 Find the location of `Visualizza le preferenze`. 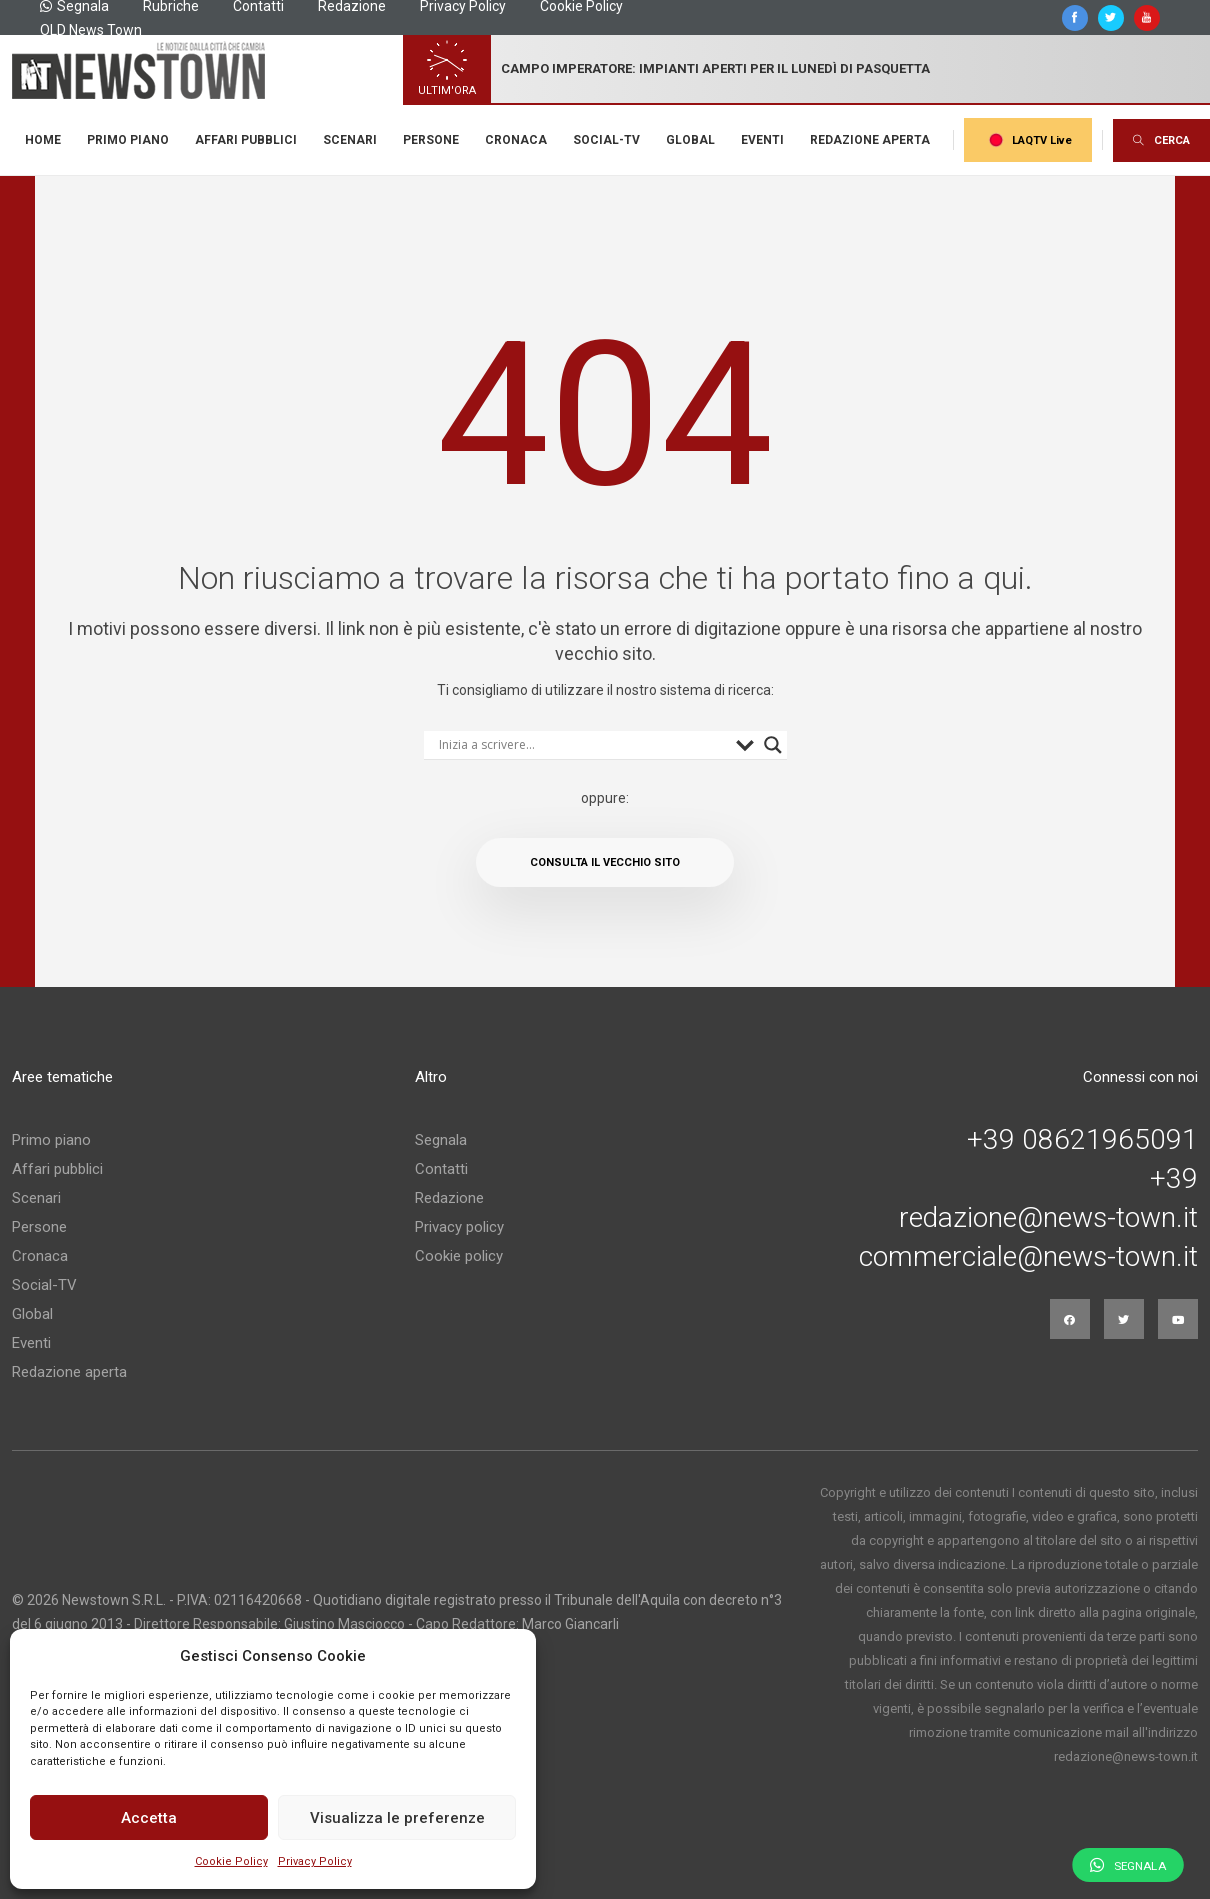

Visualizza le preferenze is located at coordinates (397, 1818).